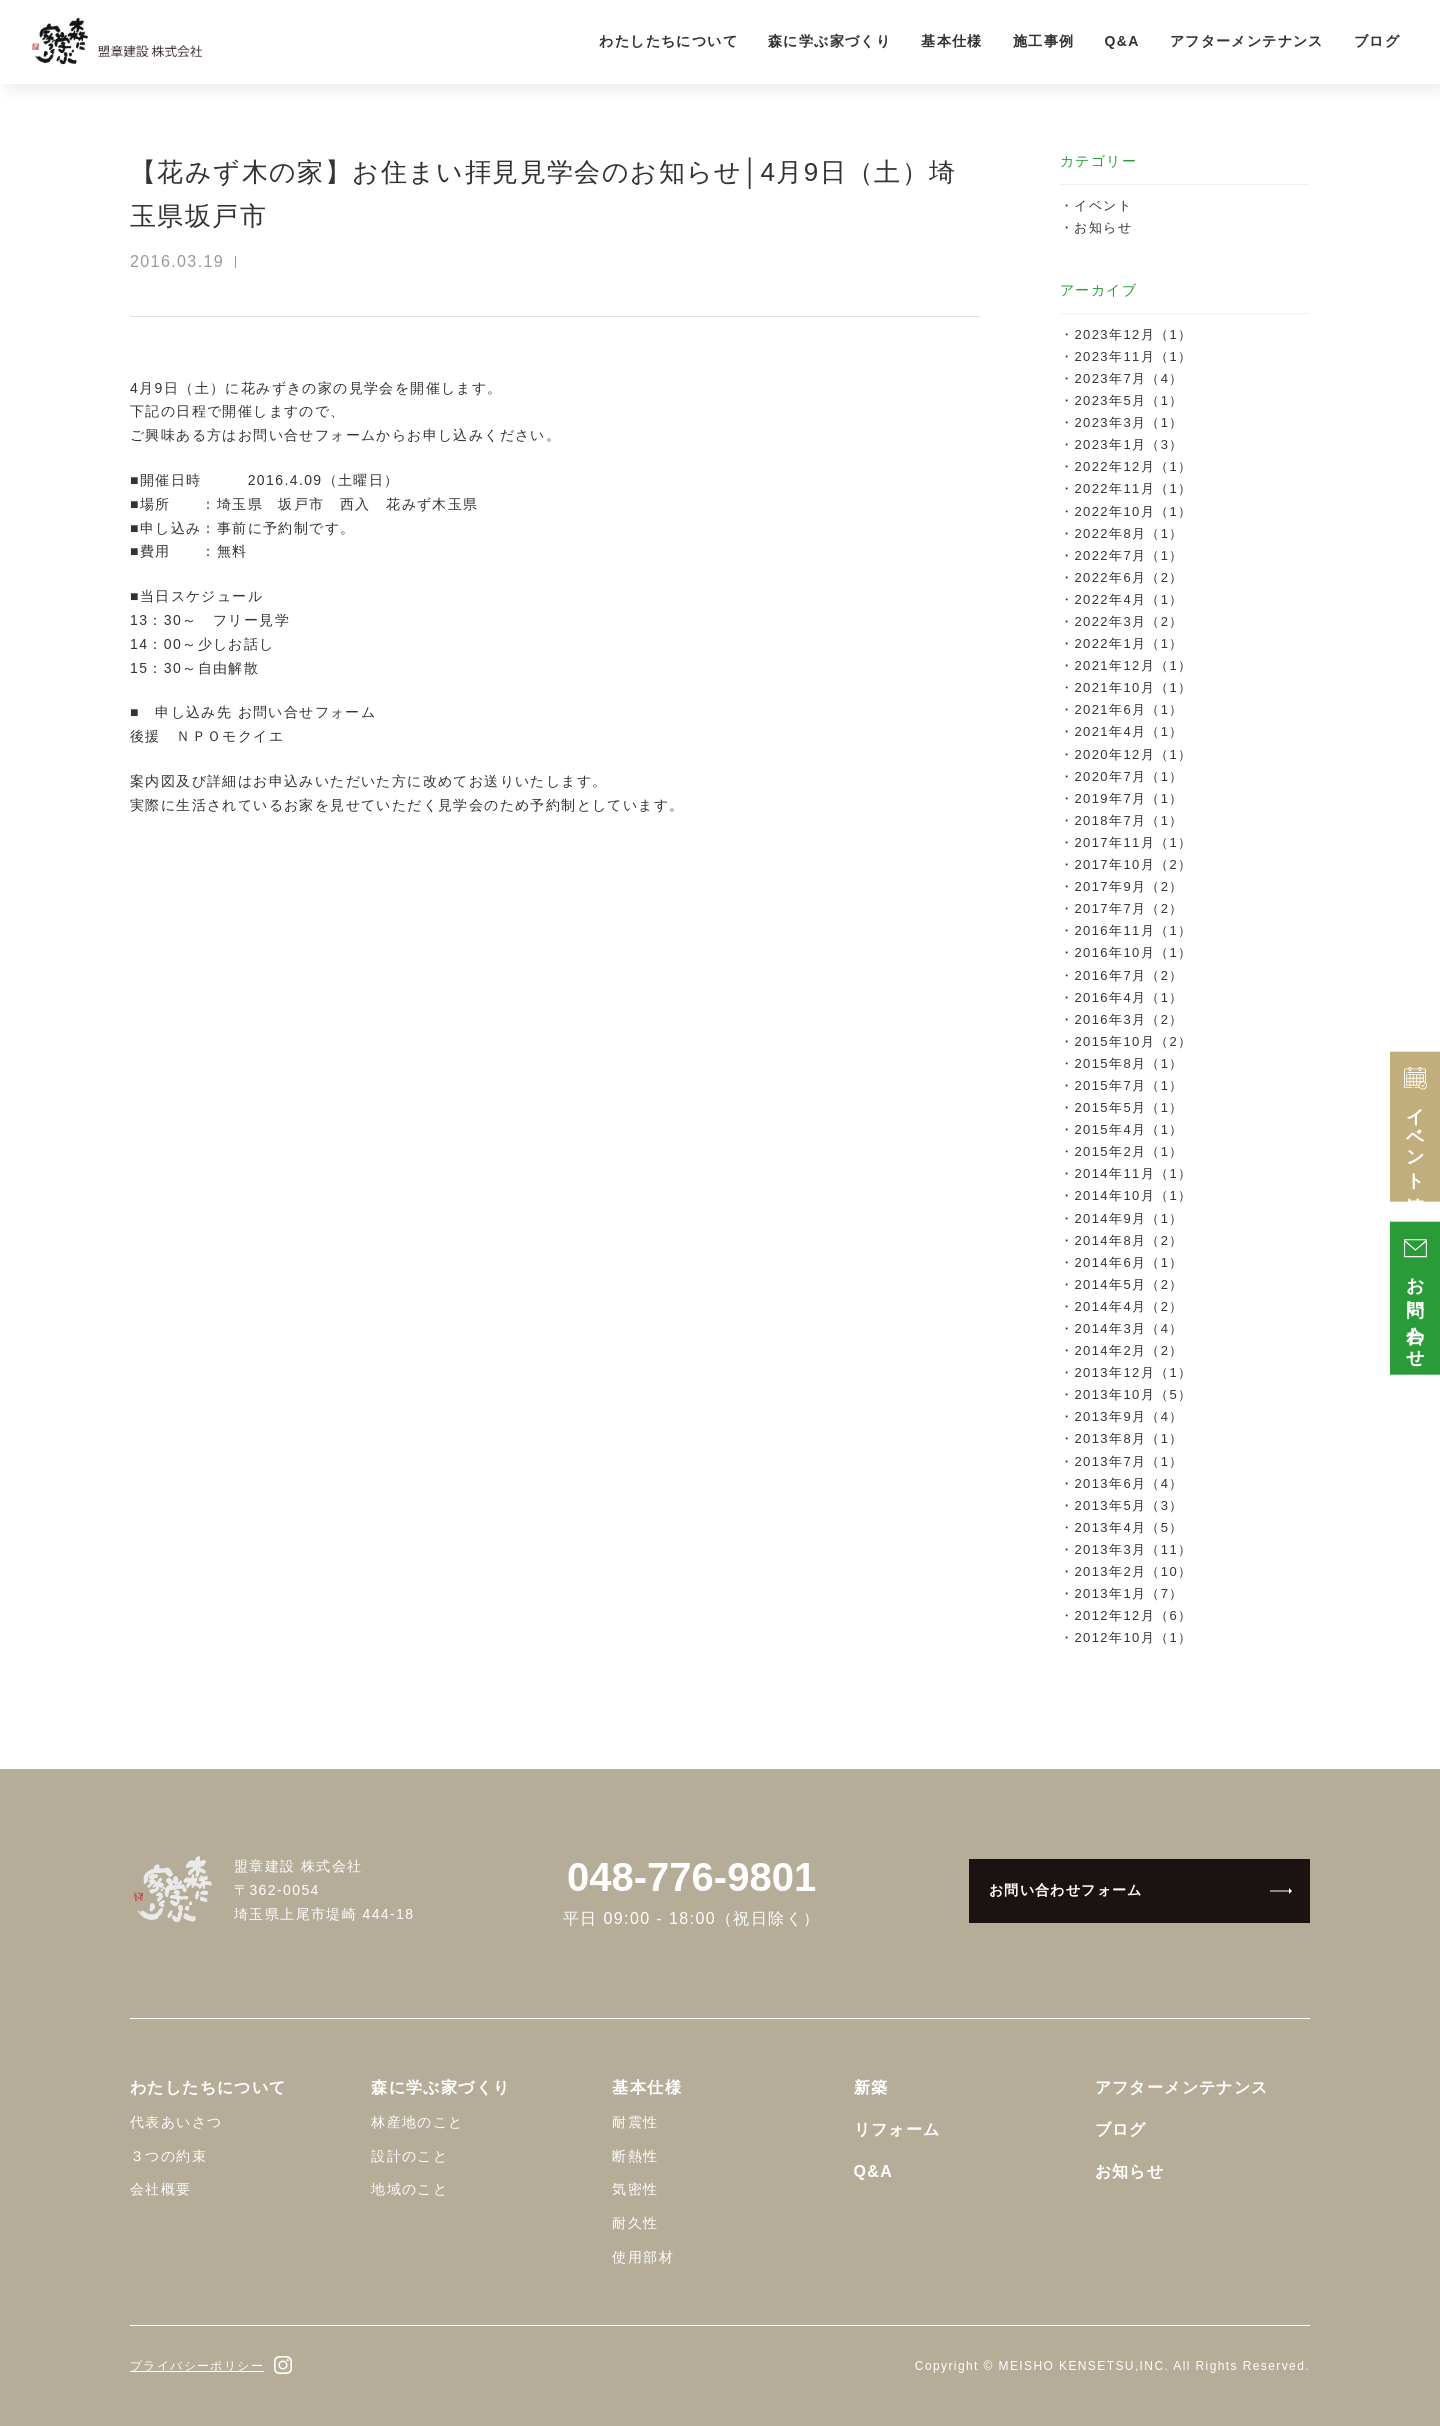 This screenshot has width=1440, height=2426. Describe the element at coordinates (1128, 1218) in the screenshot. I see `2014年9月（1）` at that location.